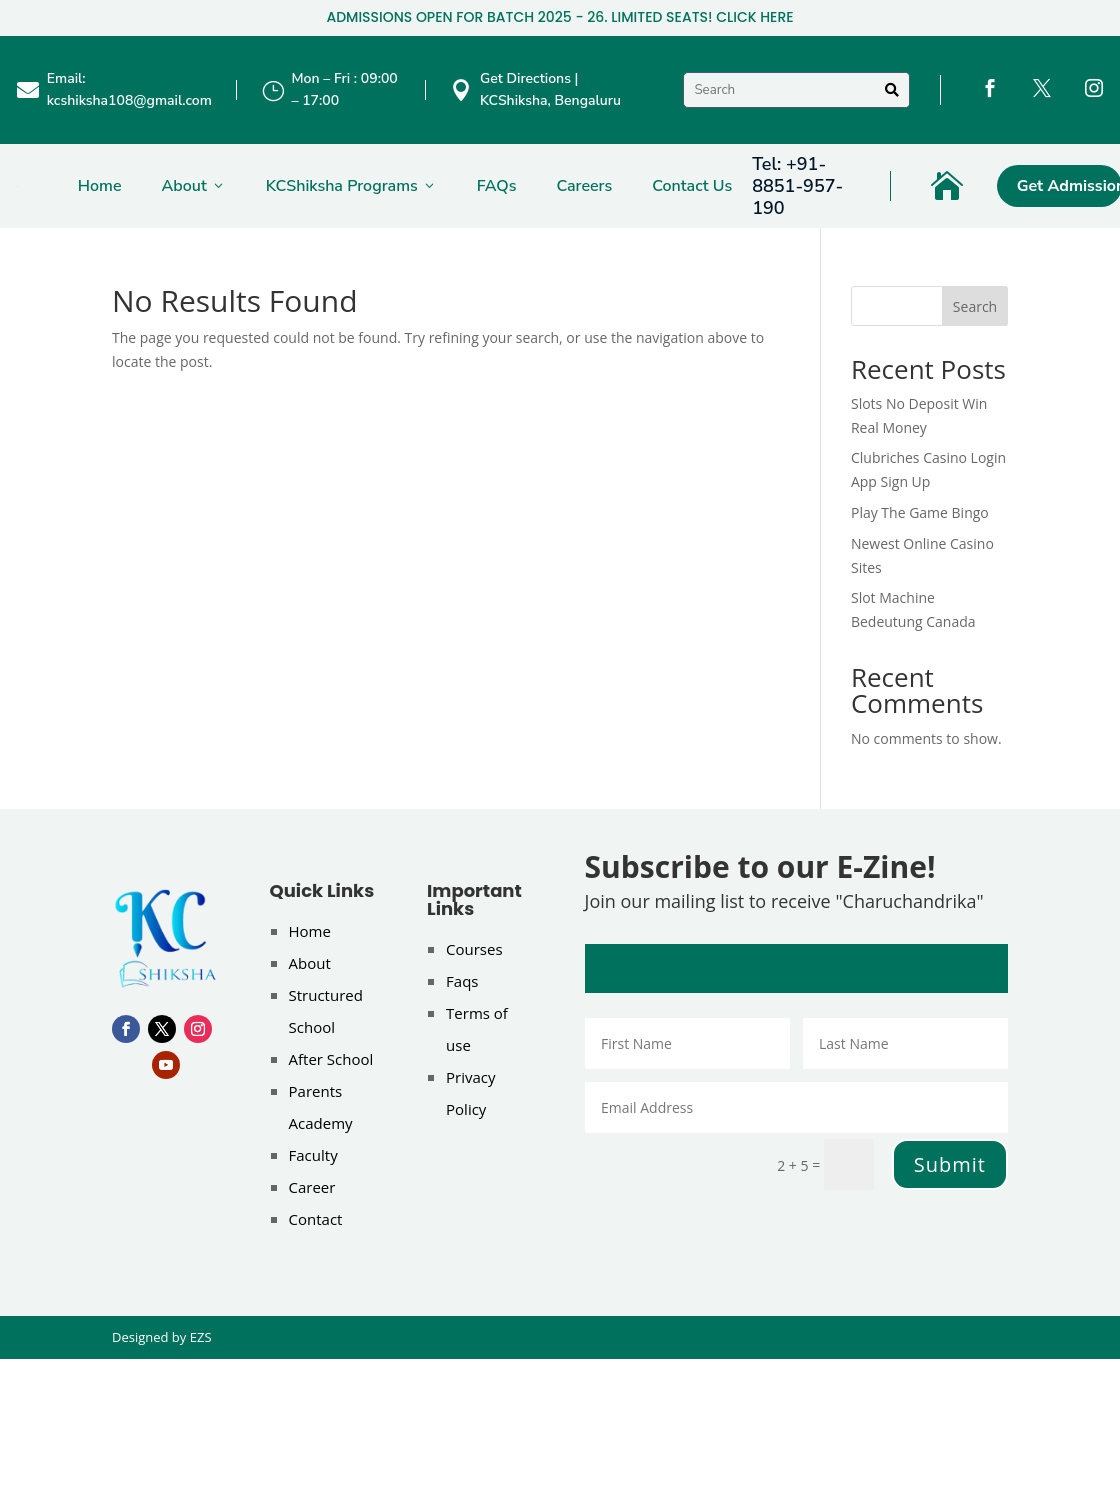 The width and height of the screenshot is (1120, 1498). I want to click on Search, so click(975, 306).